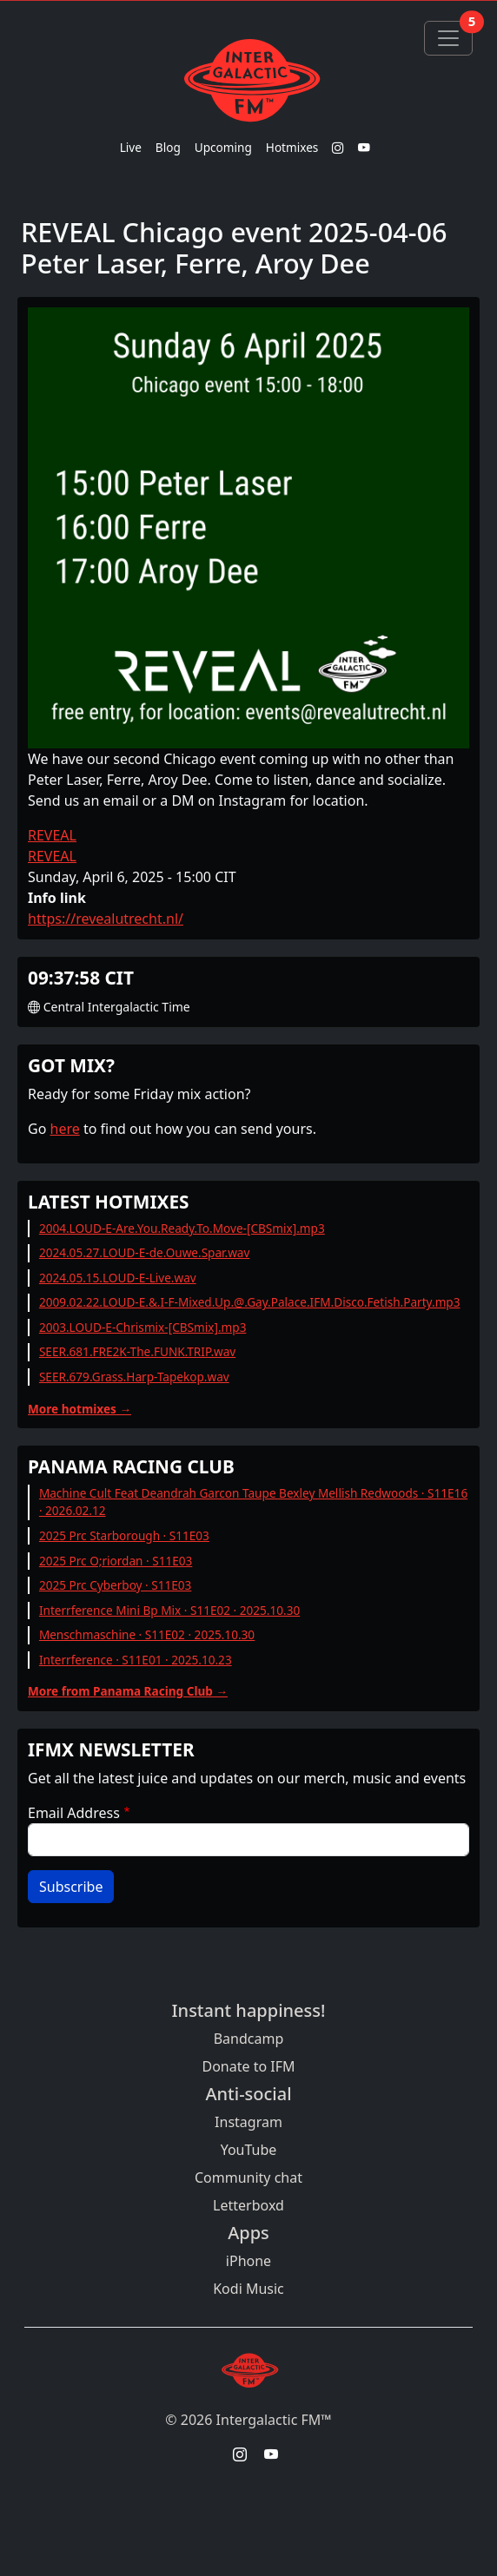 The image size is (497, 2576). Describe the element at coordinates (65, 1128) in the screenshot. I see `here` at that location.